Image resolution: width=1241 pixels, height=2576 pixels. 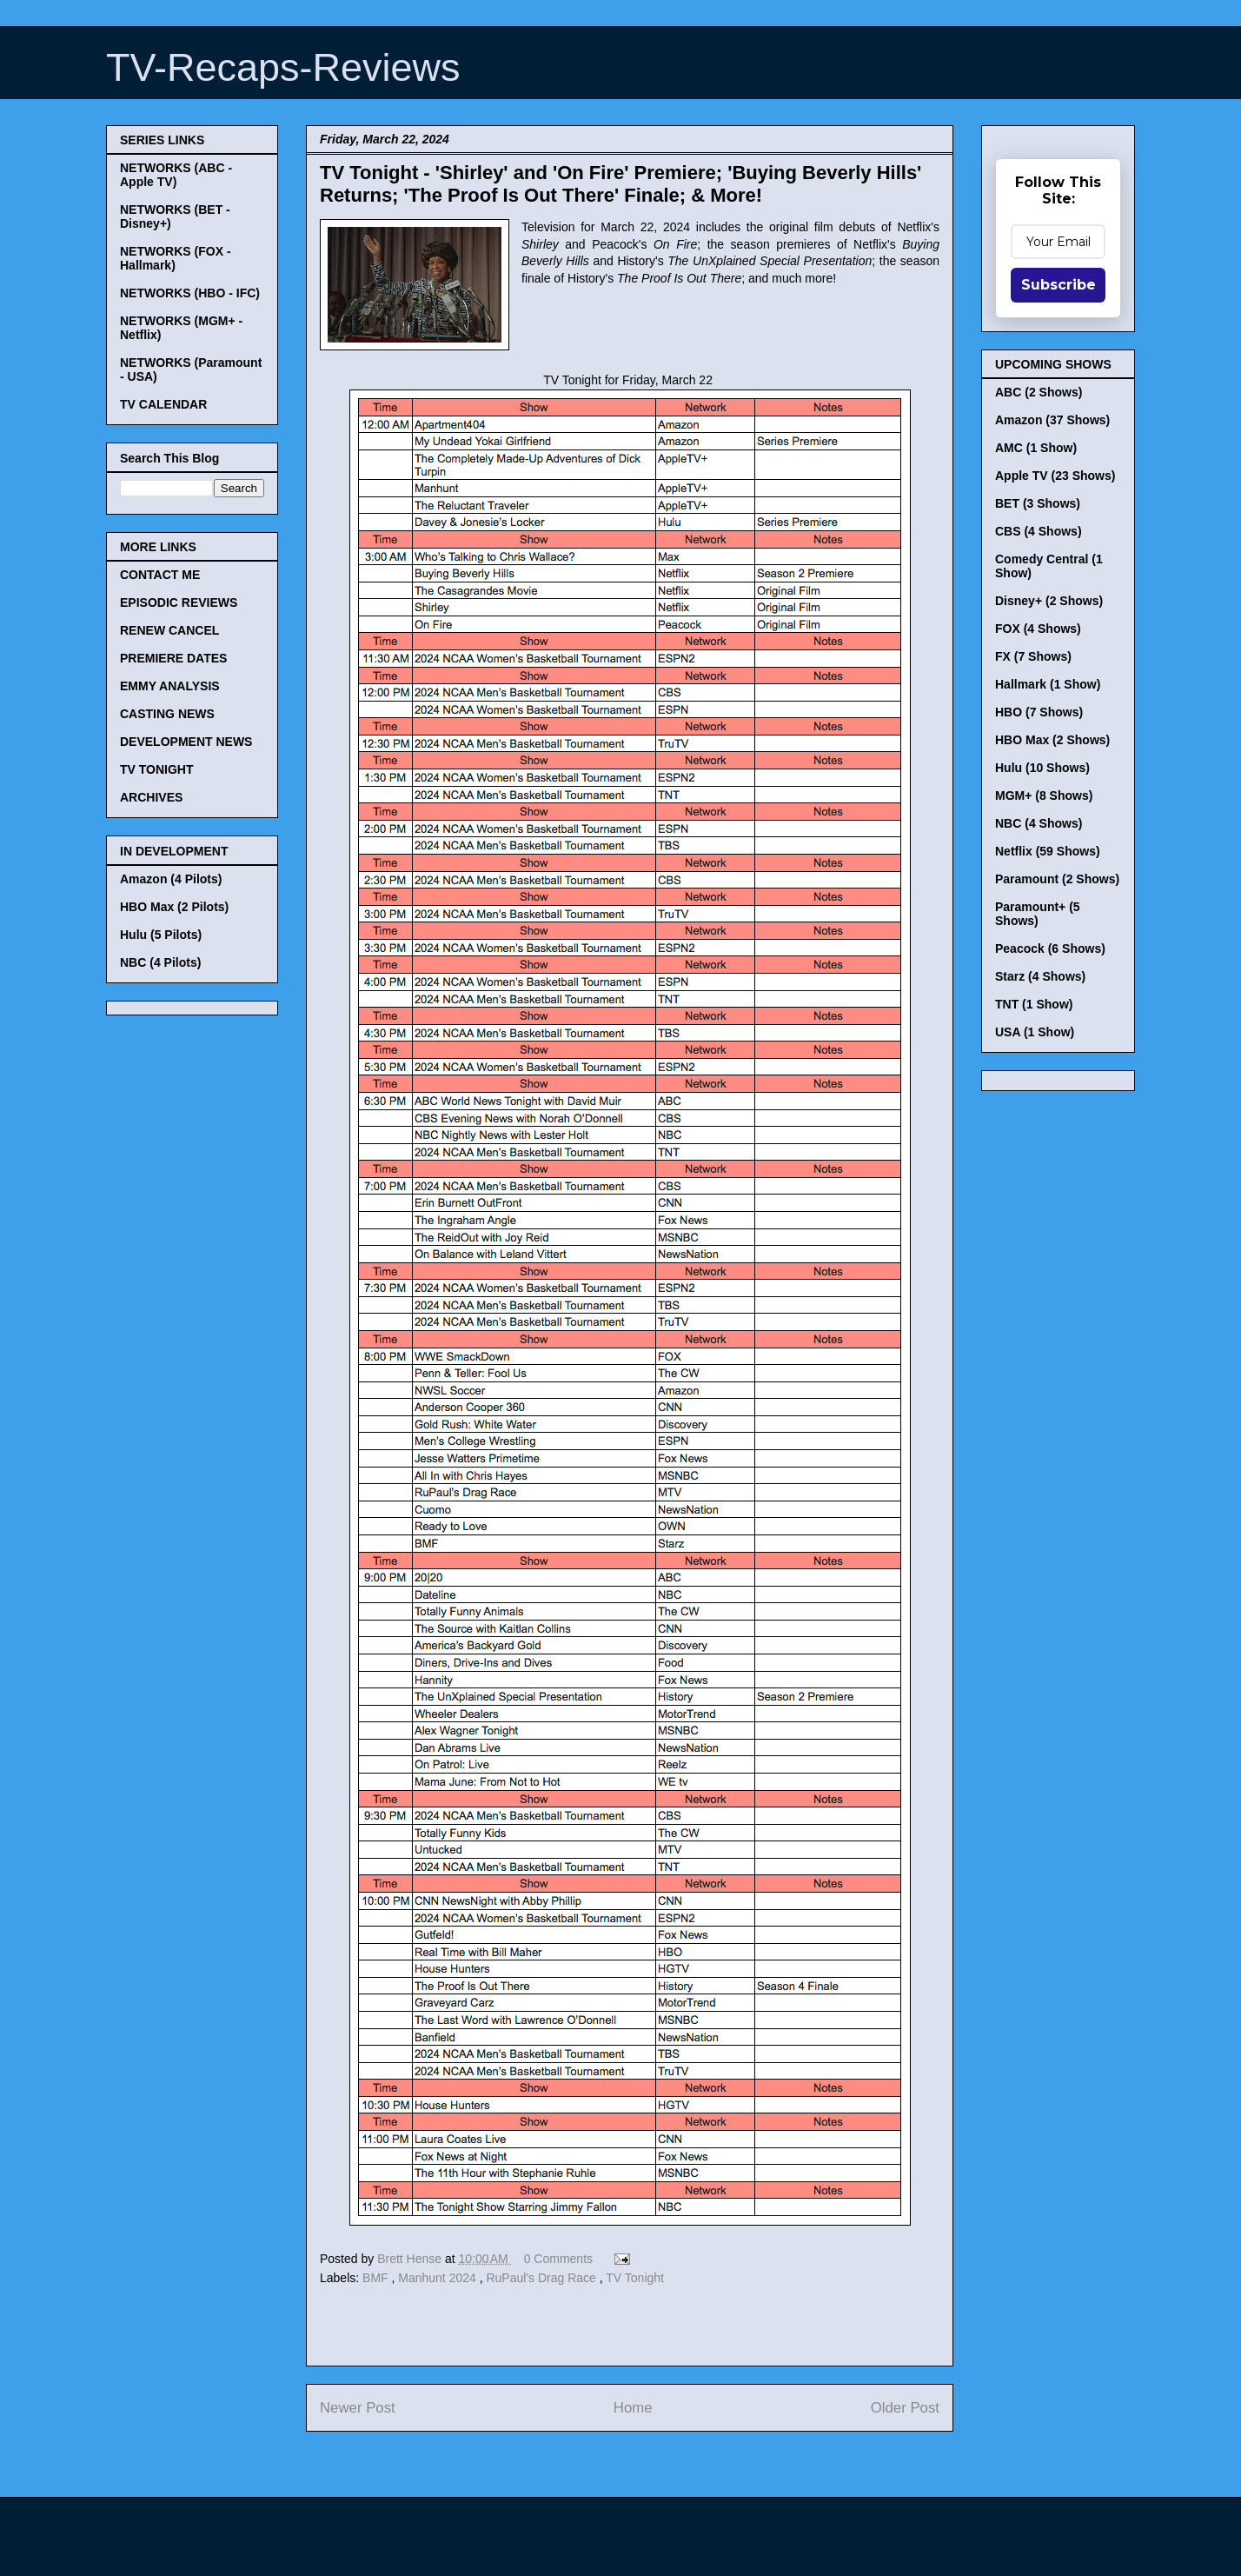 What do you see at coordinates (1042, 768) in the screenshot?
I see `Hulu (10 Shows)` at bounding box center [1042, 768].